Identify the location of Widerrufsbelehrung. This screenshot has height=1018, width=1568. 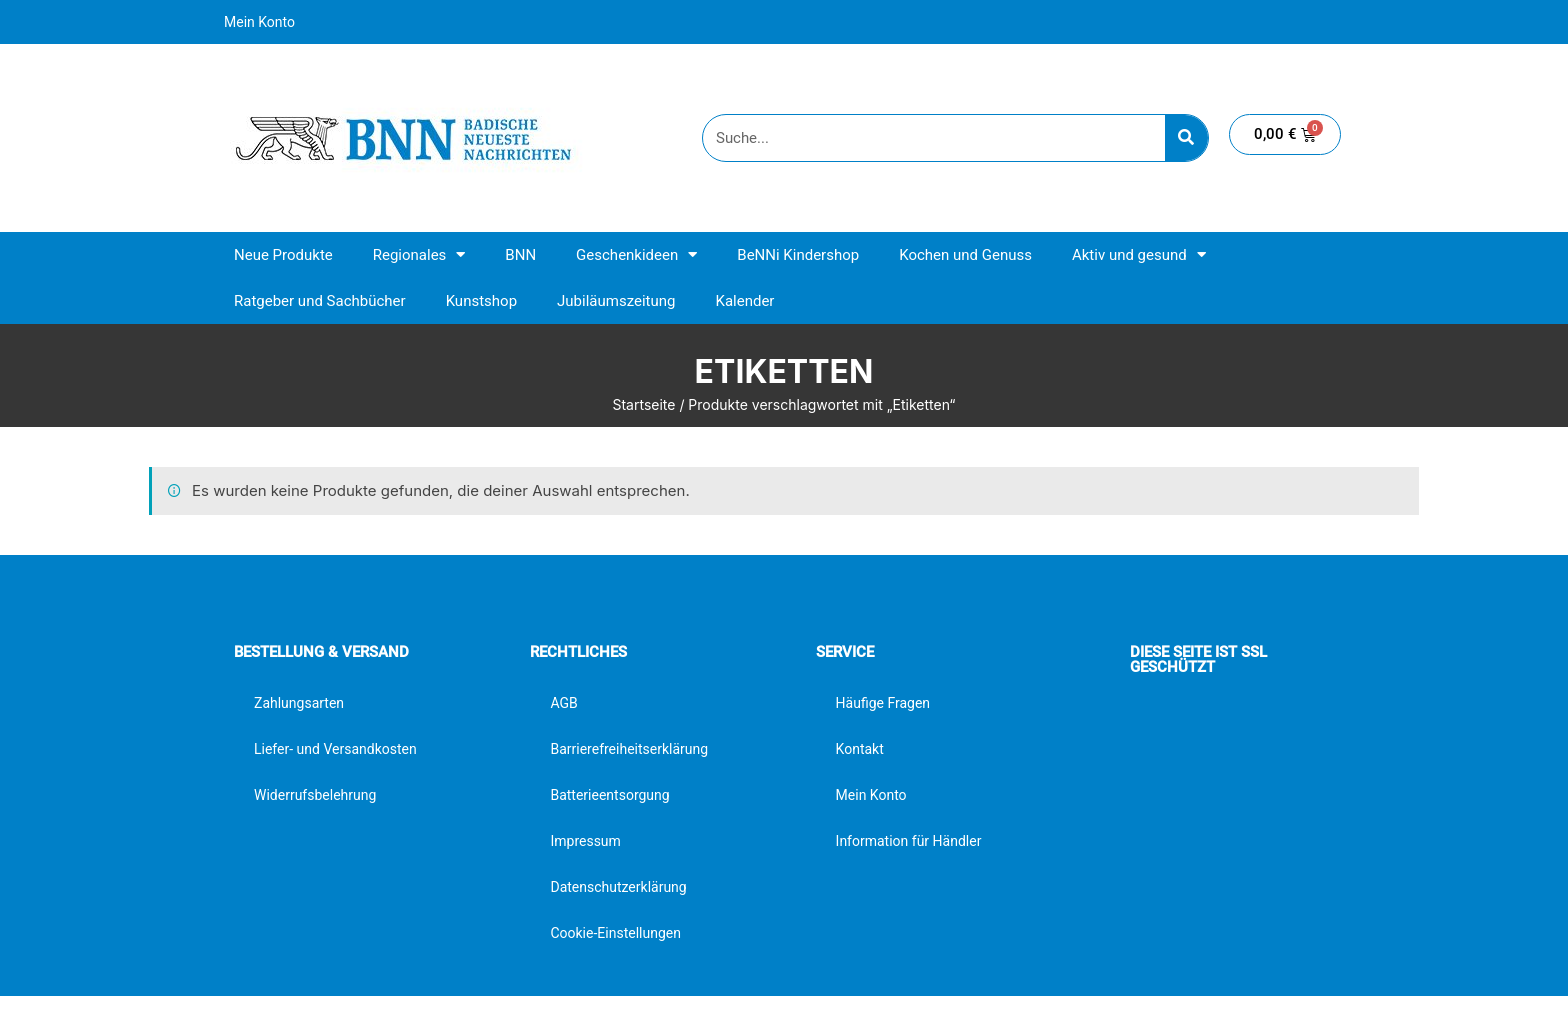
(315, 795).